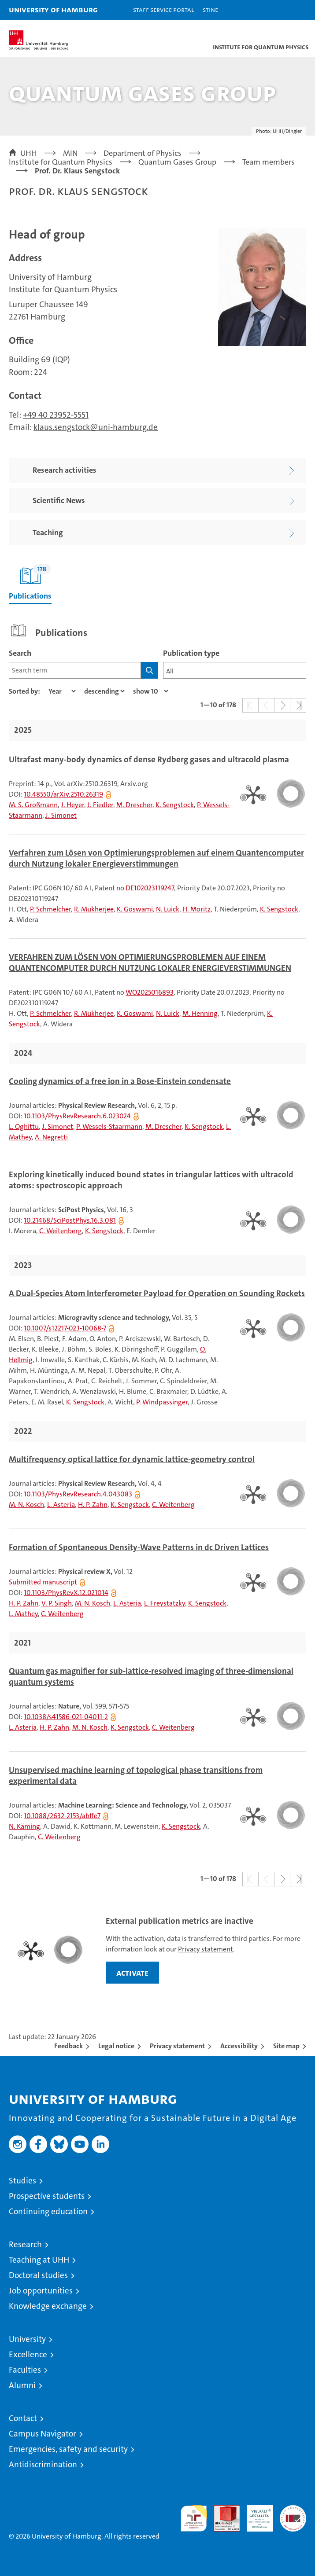 The height and width of the screenshot is (2576, 315). I want to click on Legal notice, so click(116, 2046).